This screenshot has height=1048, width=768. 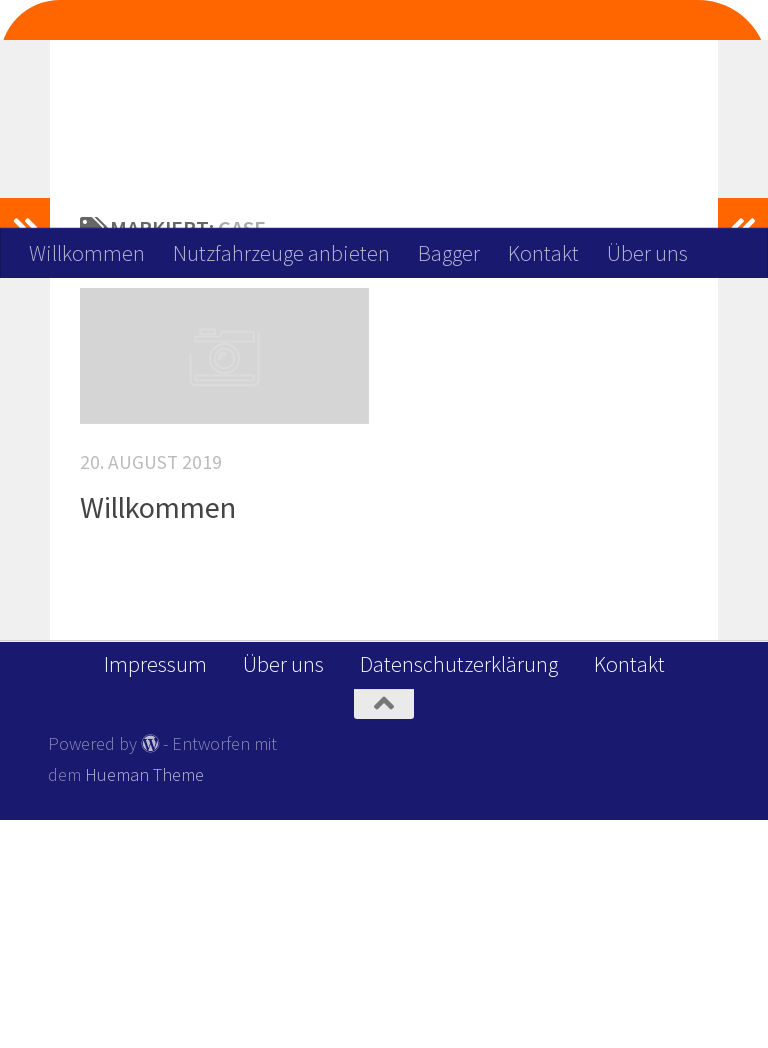 I want to click on Willkommen, so click(x=87, y=253).